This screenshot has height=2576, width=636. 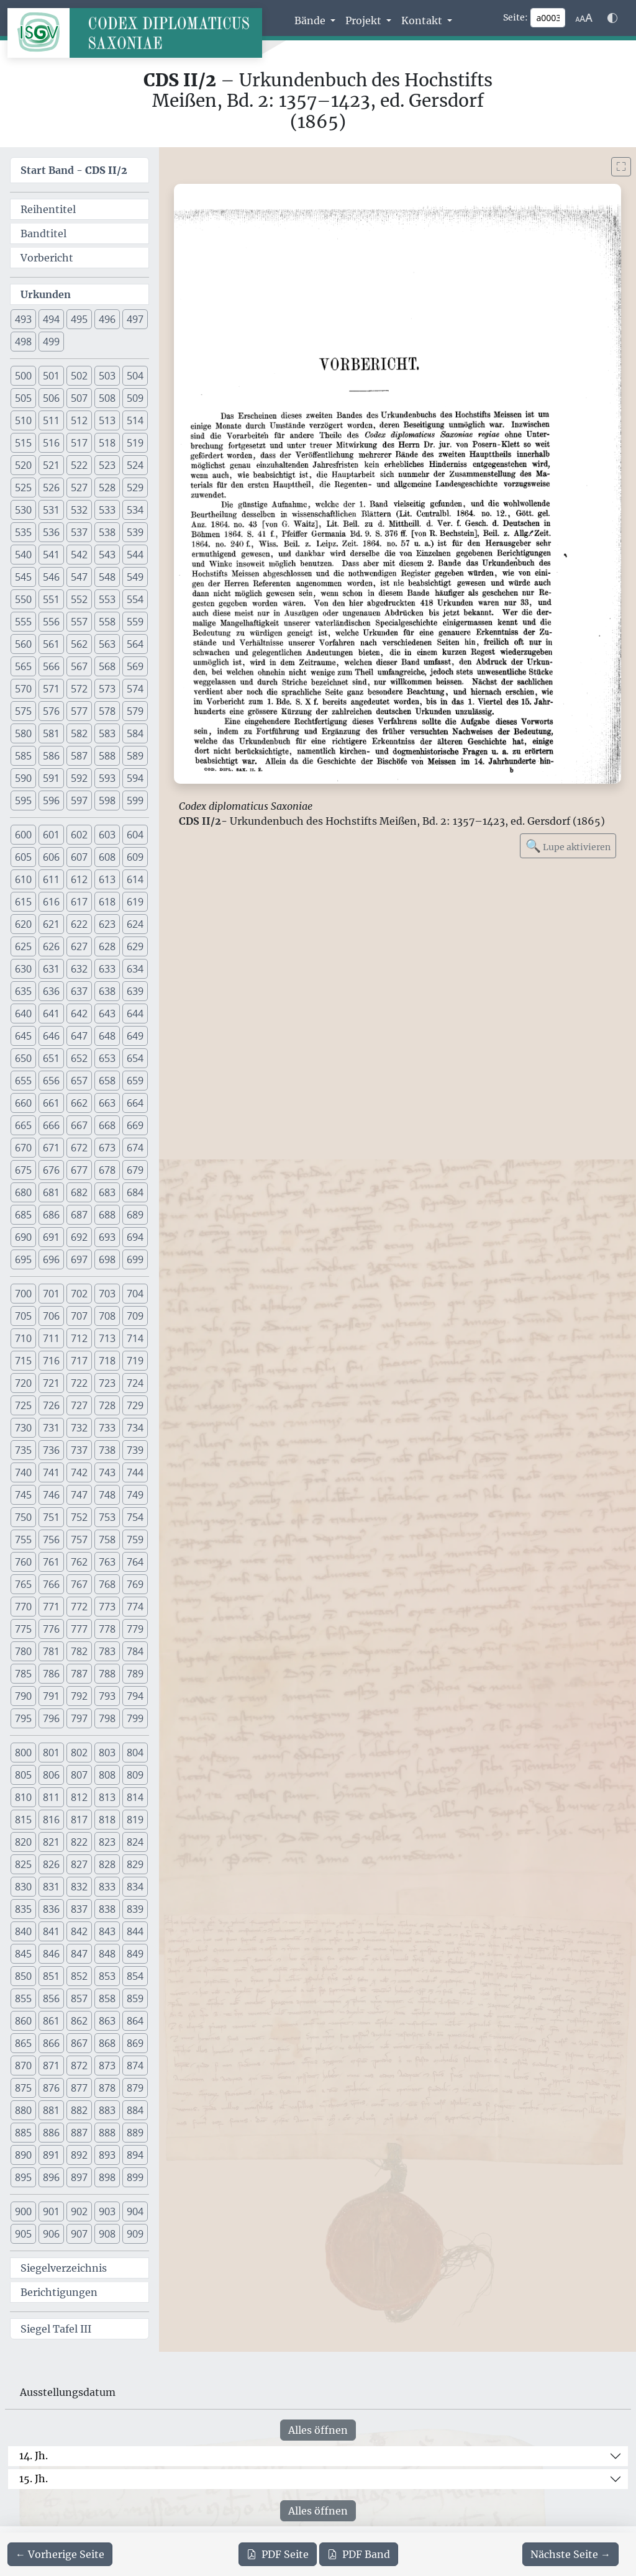 What do you see at coordinates (51, 666) in the screenshot?
I see `566 [button]` at bounding box center [51, 666].